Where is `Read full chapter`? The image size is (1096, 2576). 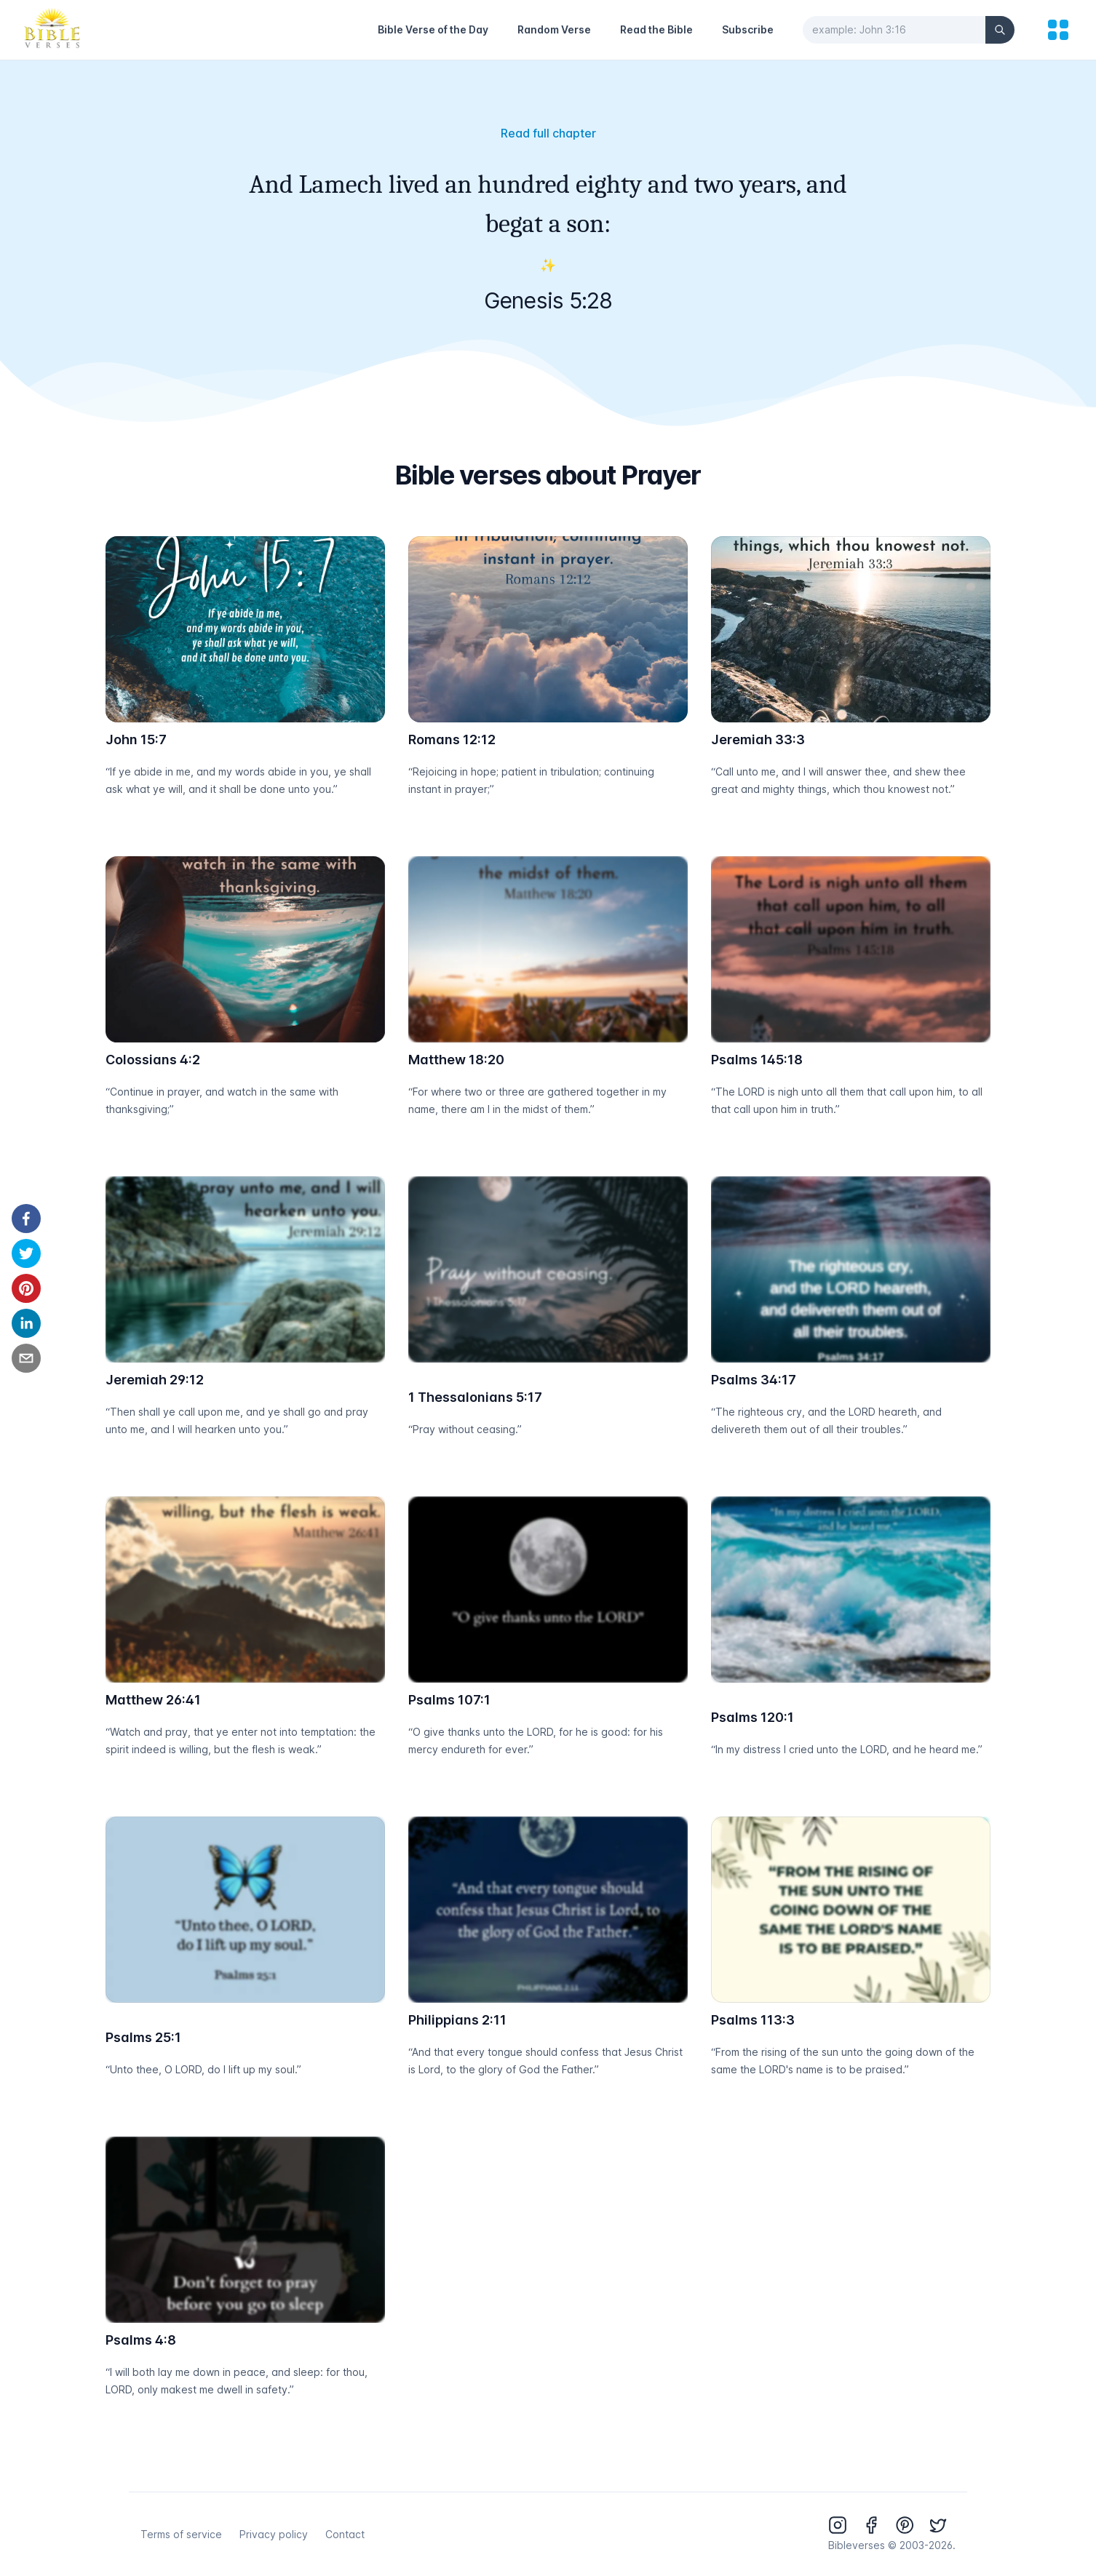
Read full chapter is located at coordinates (548, 133).